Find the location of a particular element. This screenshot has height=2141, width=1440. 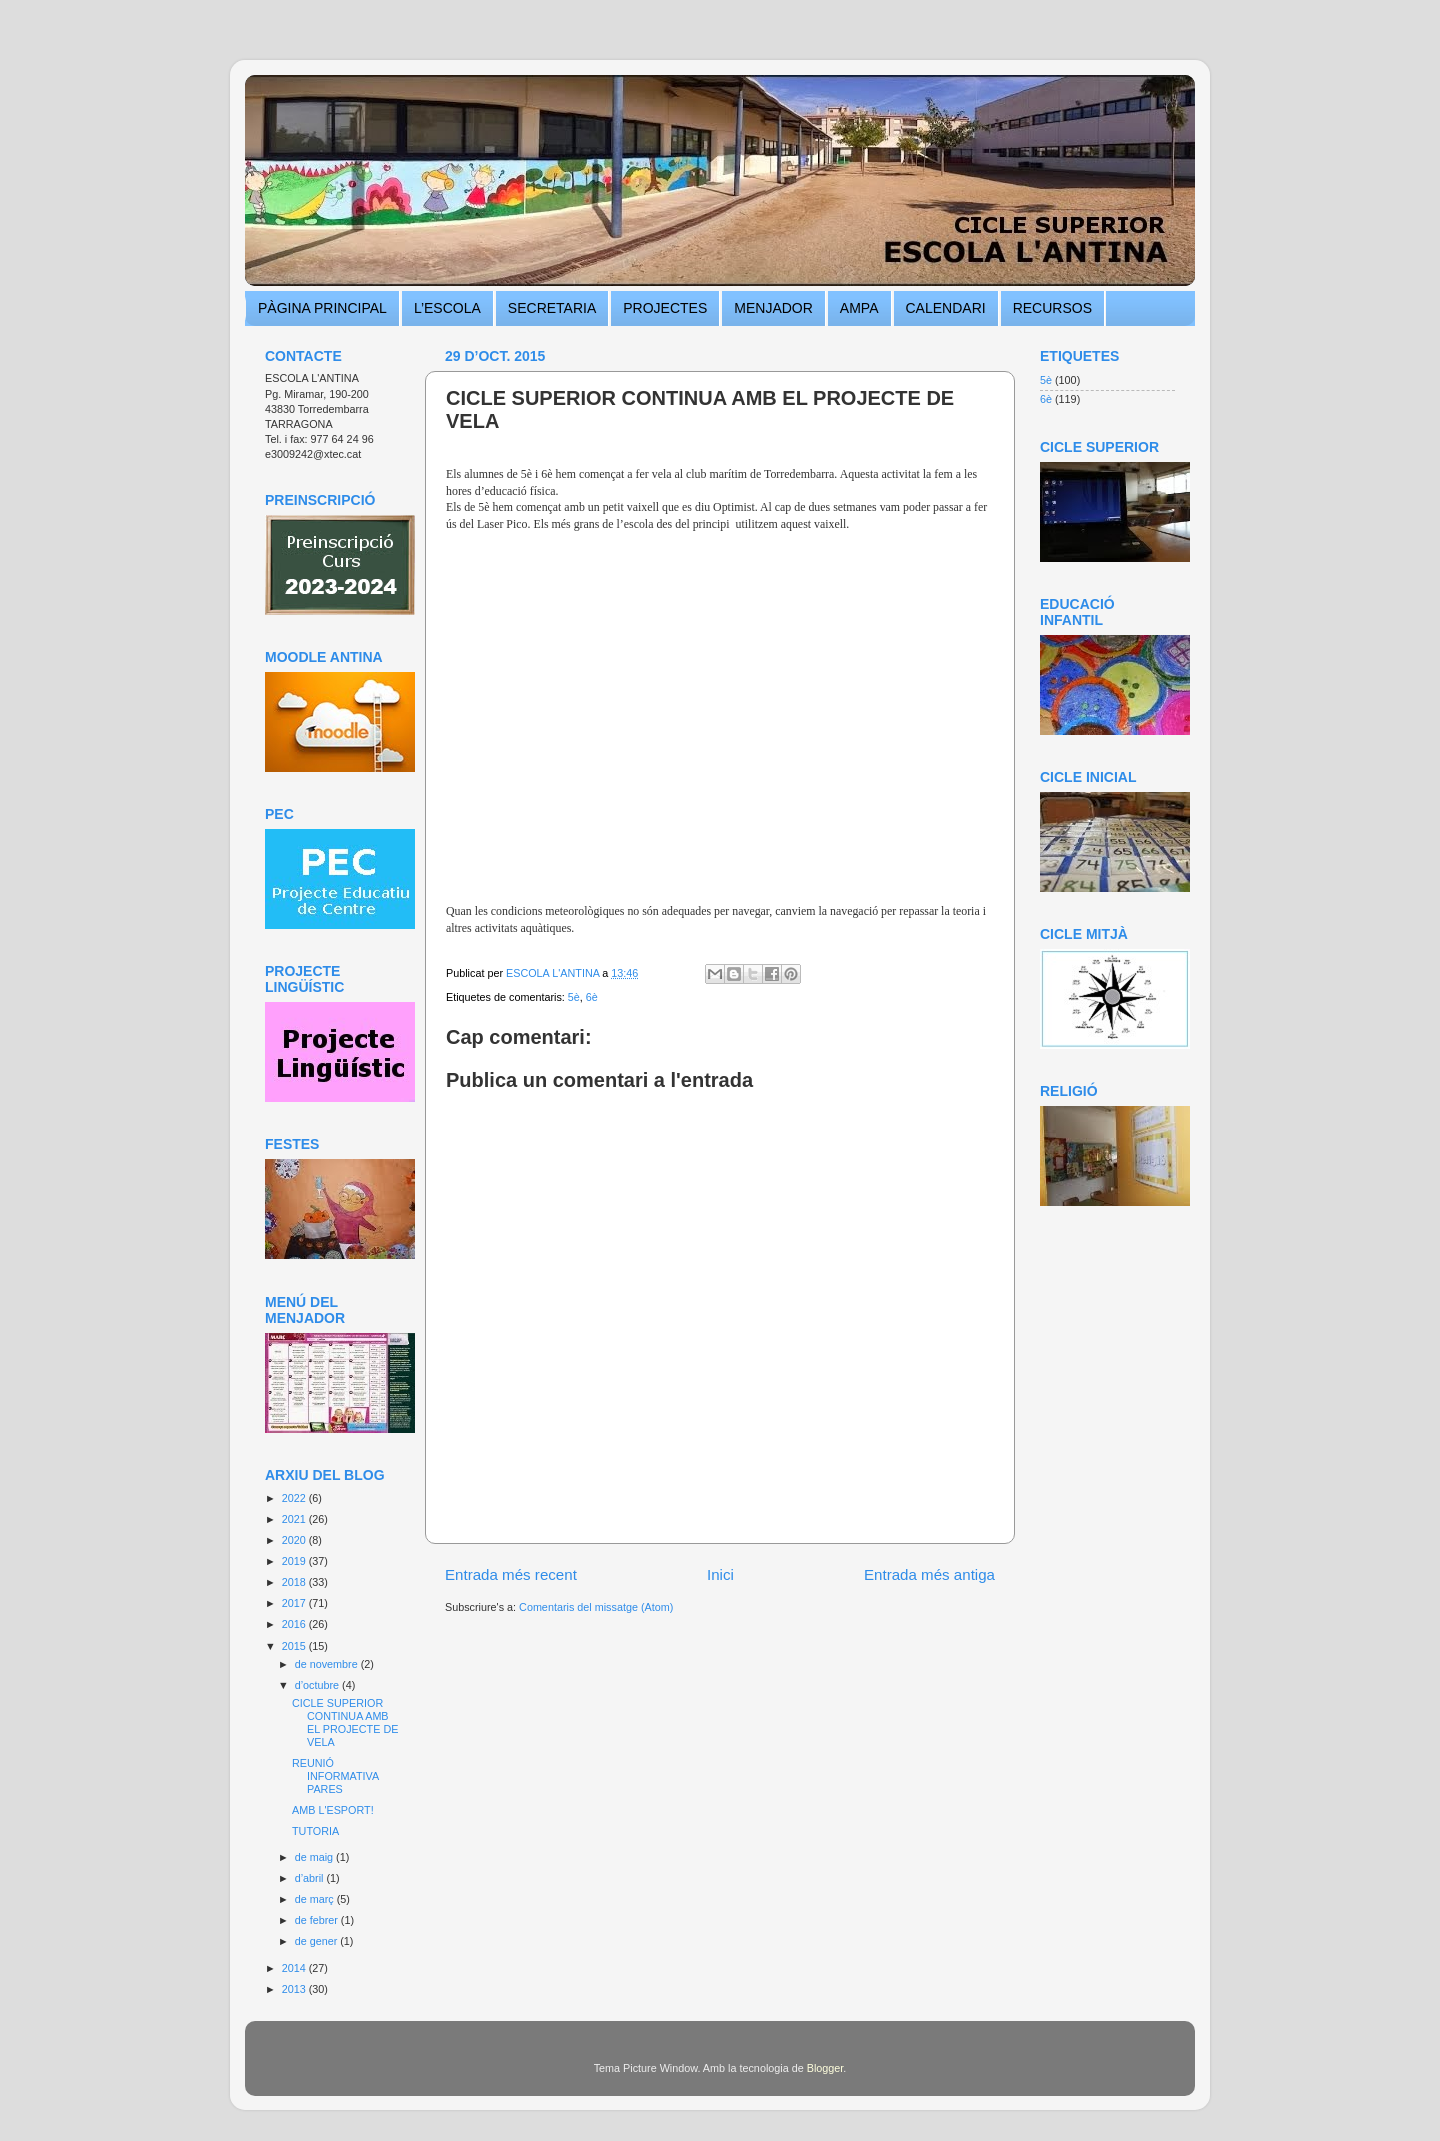

Entrada més antiga is located at coordinates (929, 1574).